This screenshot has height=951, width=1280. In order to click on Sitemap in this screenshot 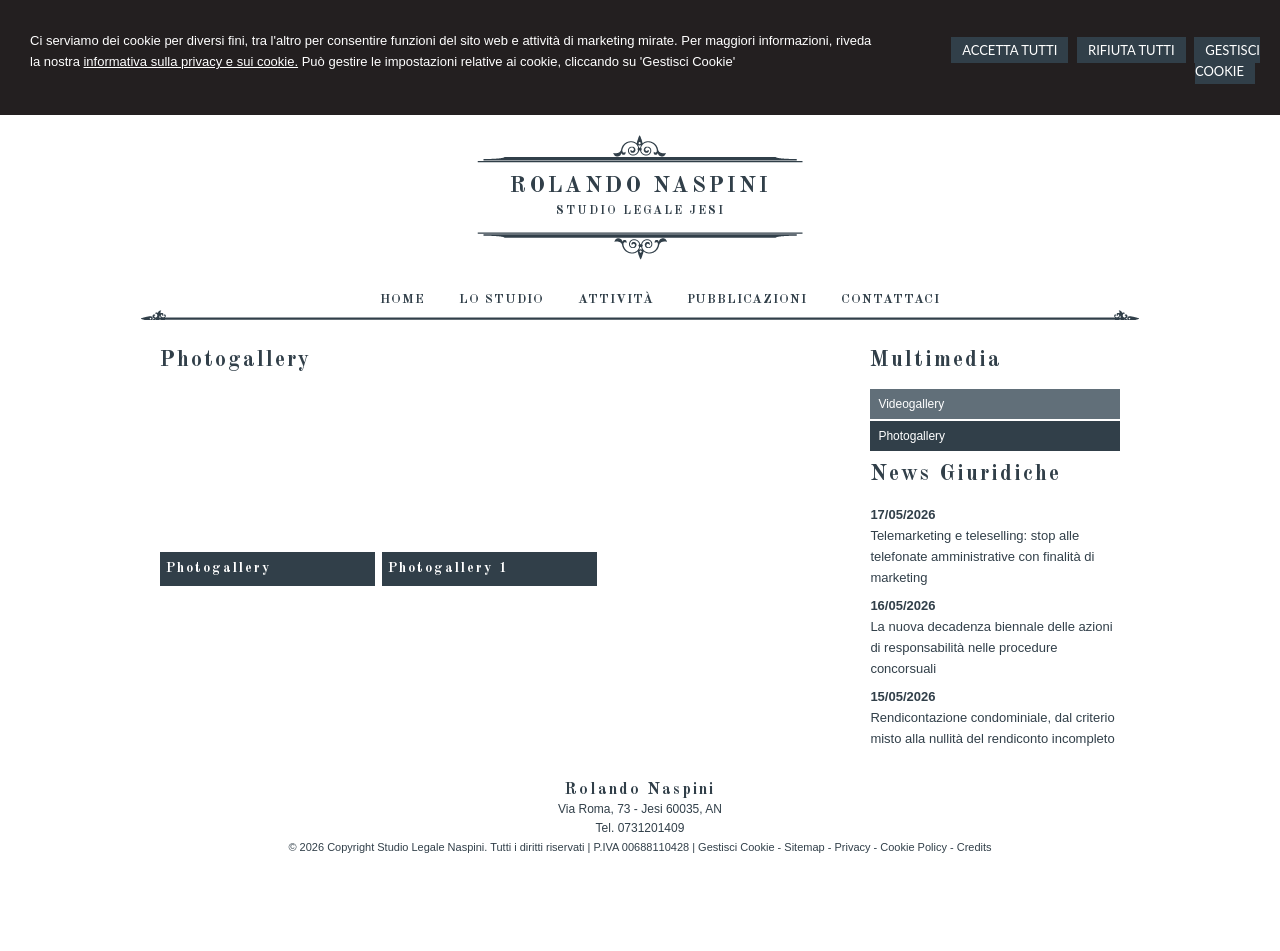, I will do `click(804, 847)`.